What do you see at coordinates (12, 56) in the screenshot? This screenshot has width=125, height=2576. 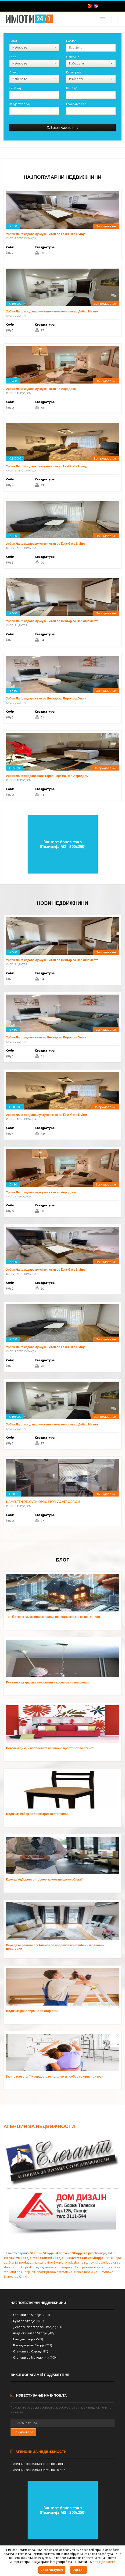 I see `Град` at bounding box center [12, 56].